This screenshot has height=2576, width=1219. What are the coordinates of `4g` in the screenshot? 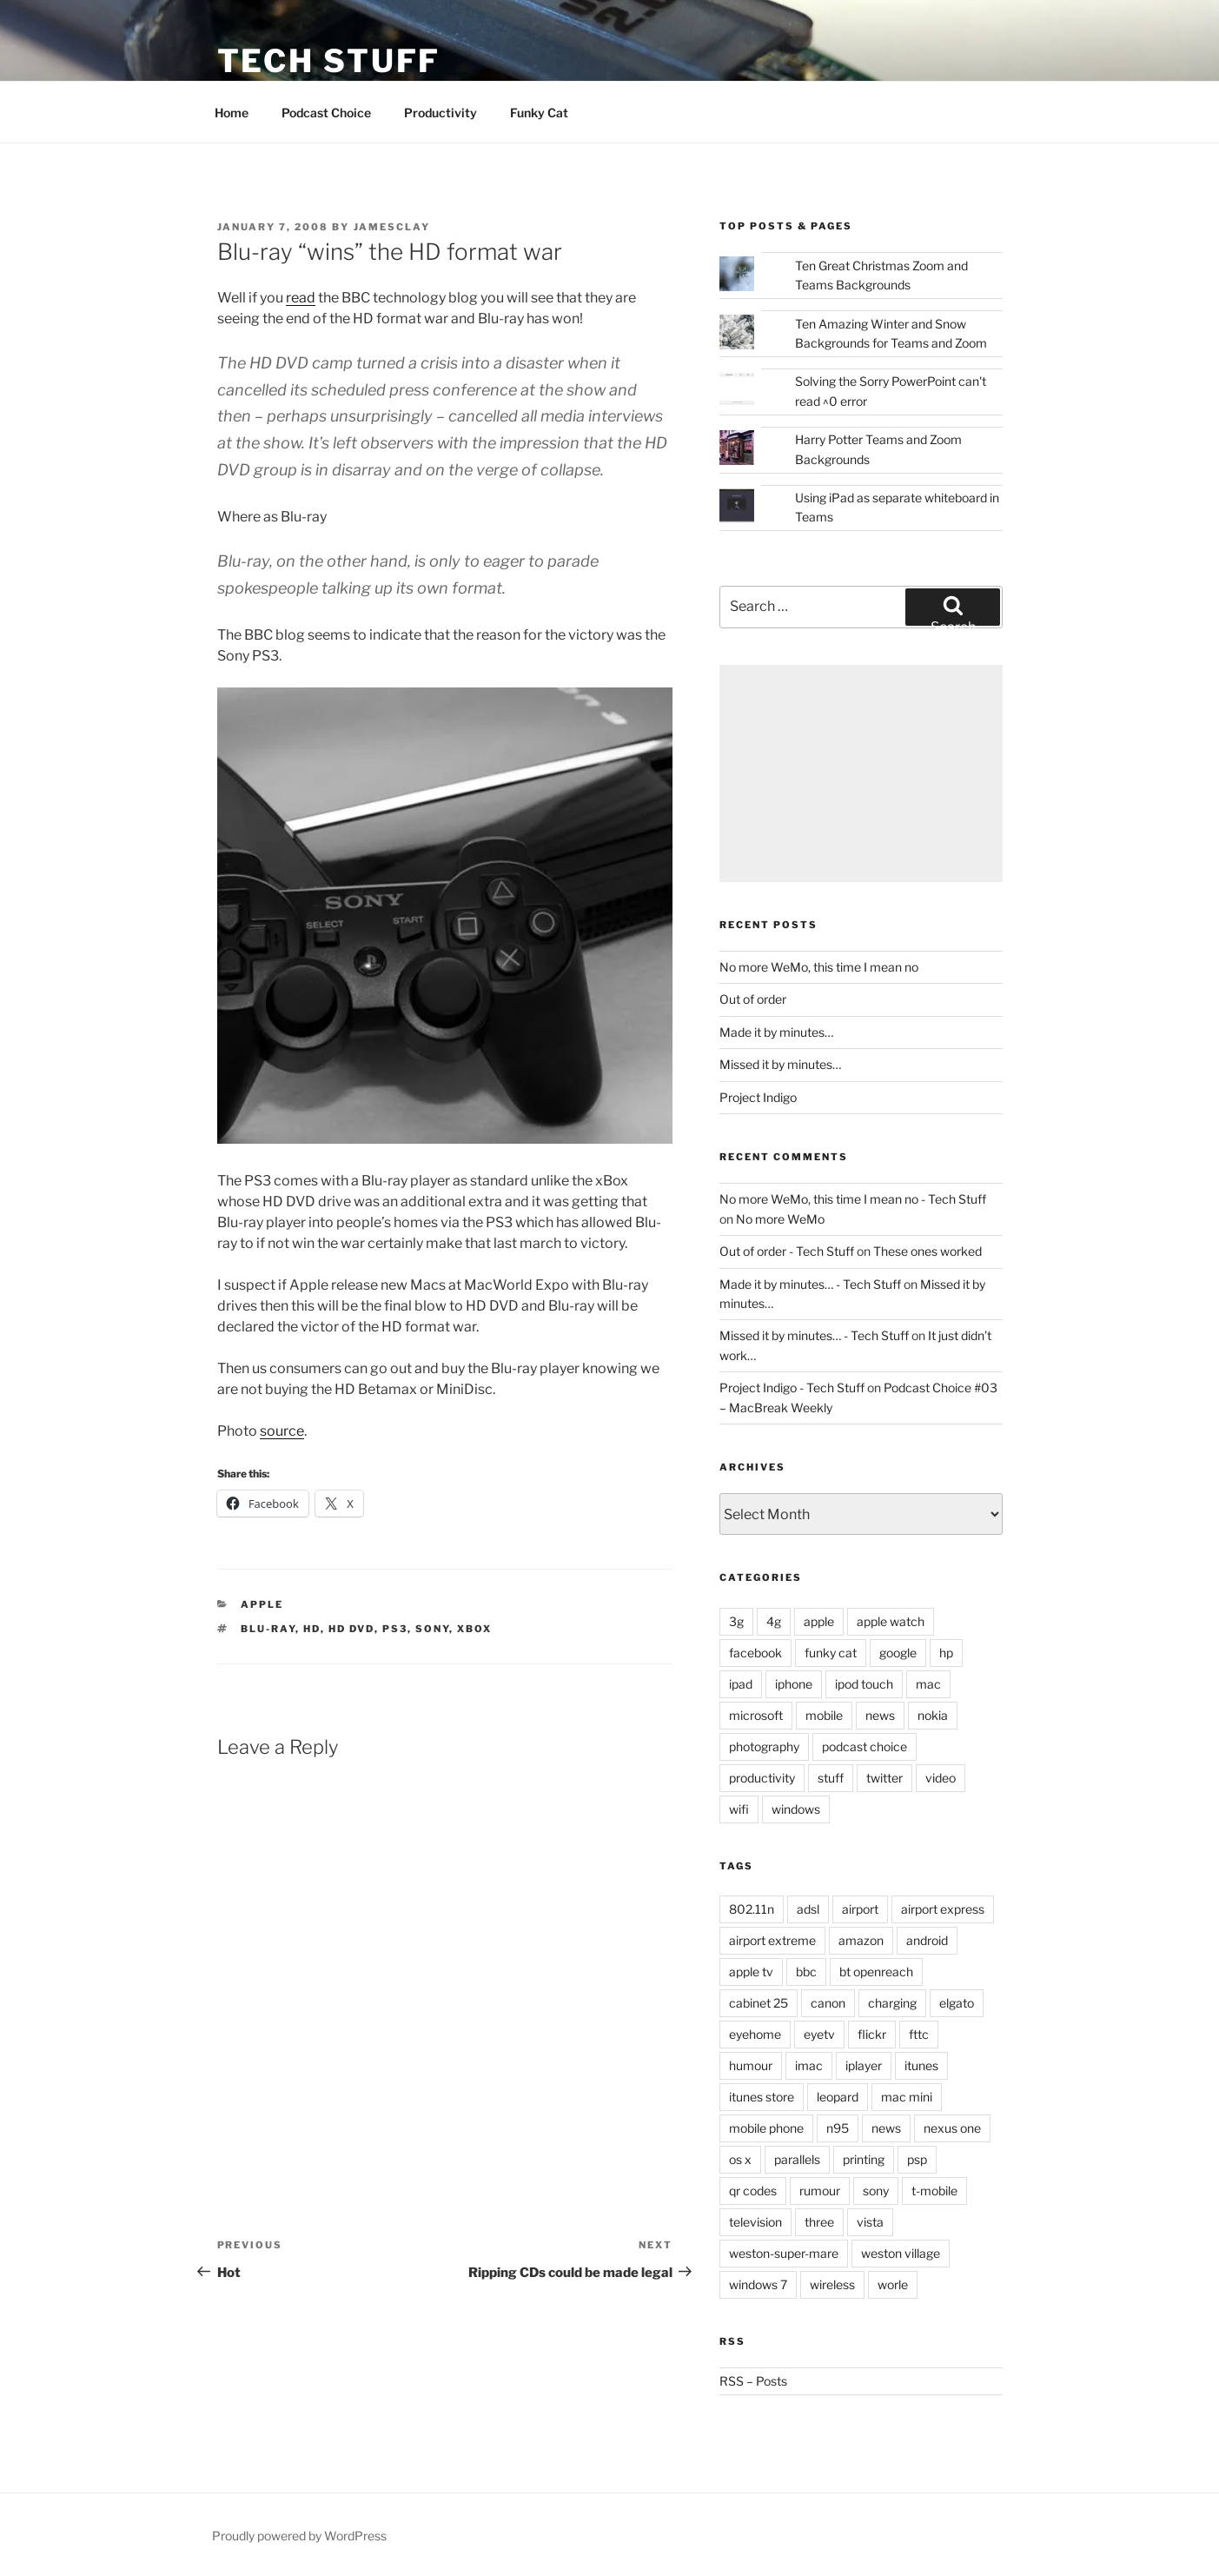 It's located at (773, 1621).